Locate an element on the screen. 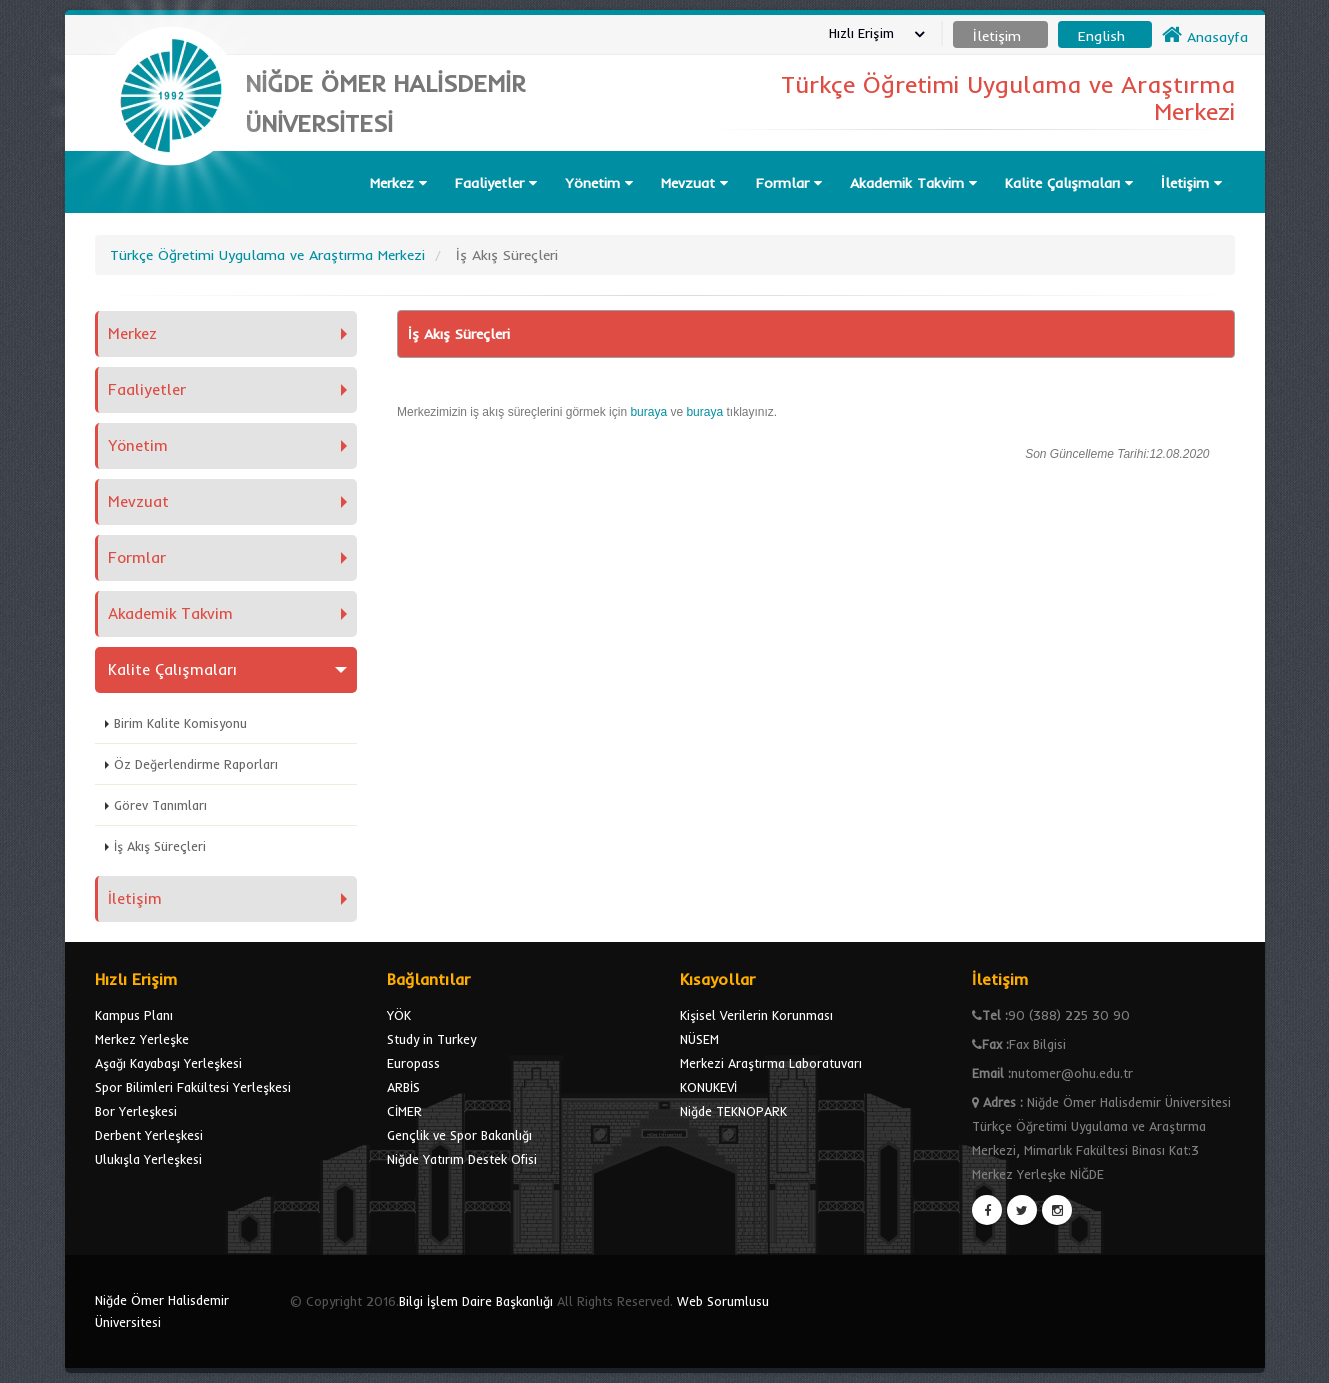  Merkez is located at coordinates (398, 183).